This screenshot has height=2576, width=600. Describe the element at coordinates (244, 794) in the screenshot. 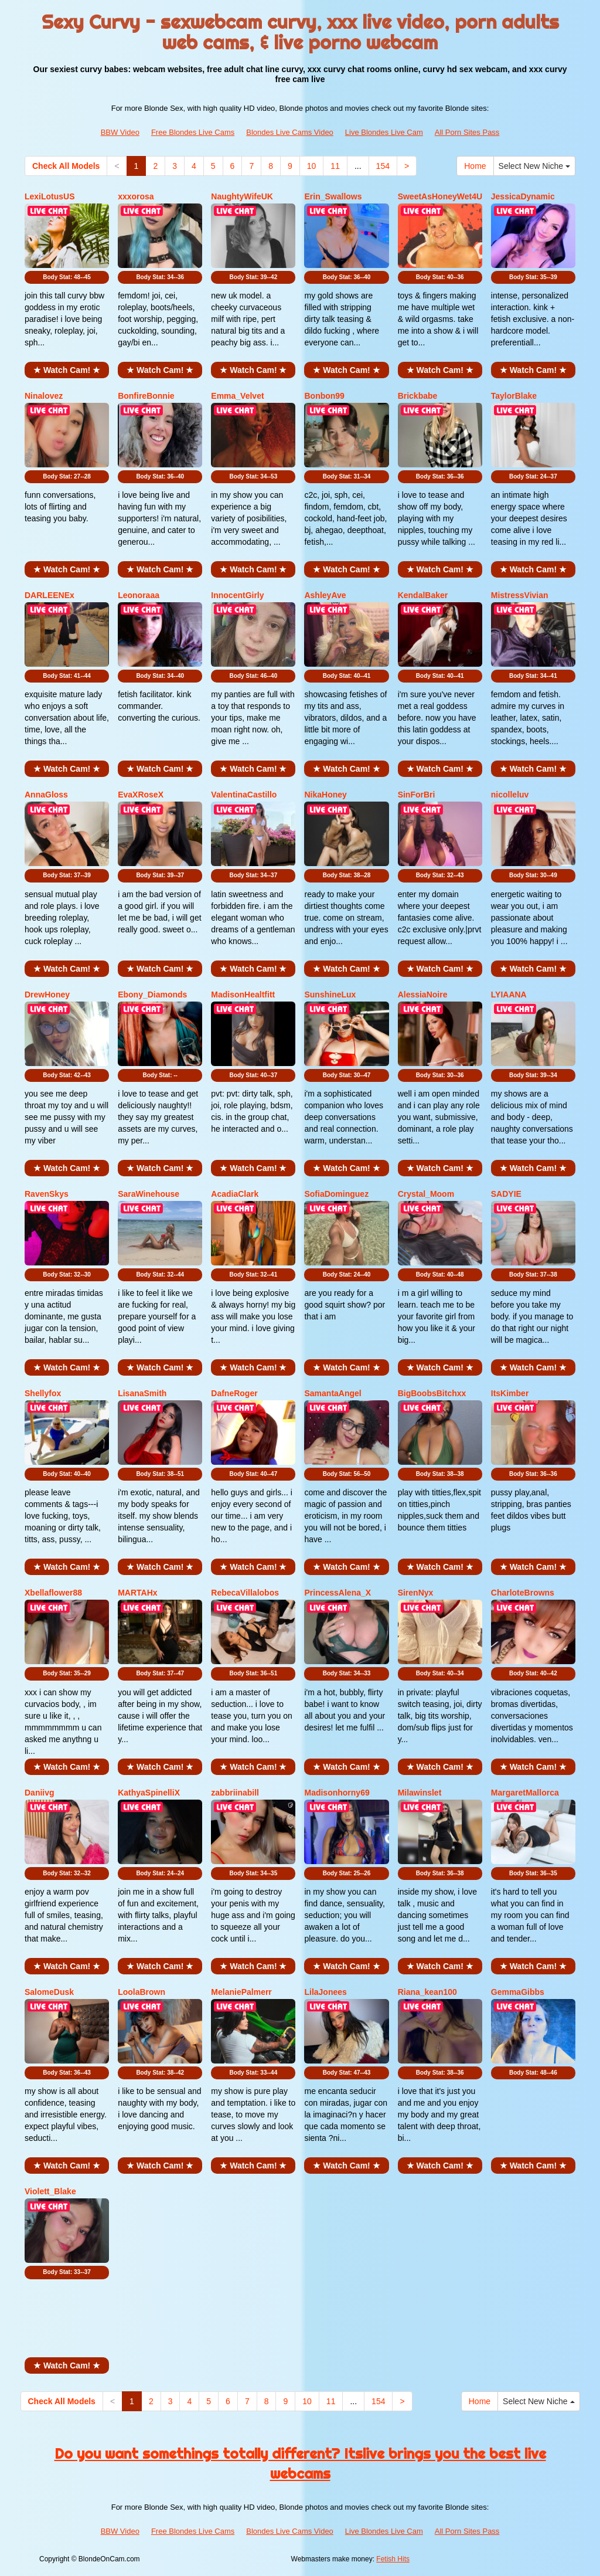

I see `ValentinaCastillo` at that location.